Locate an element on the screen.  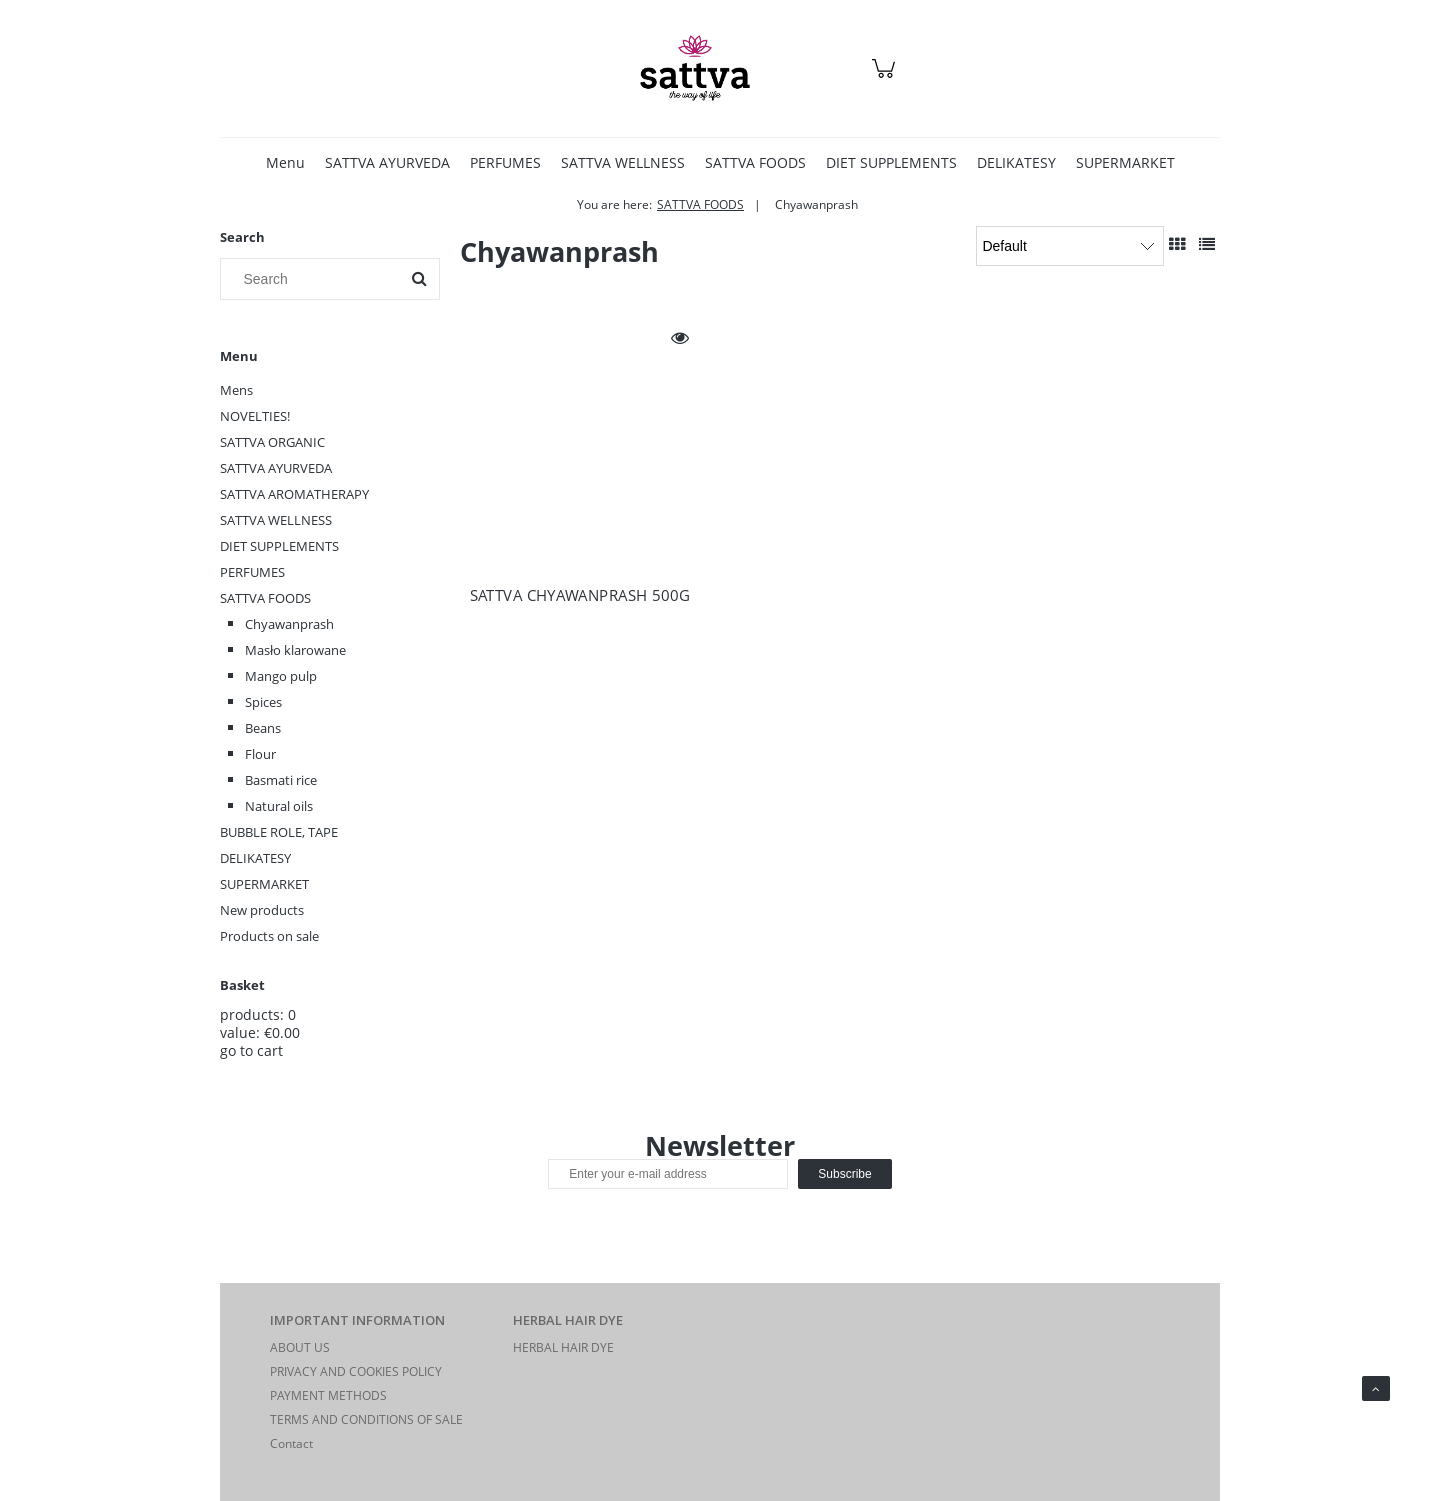
HERBAL HAIR DYE is located at coordinates (563, 1347).